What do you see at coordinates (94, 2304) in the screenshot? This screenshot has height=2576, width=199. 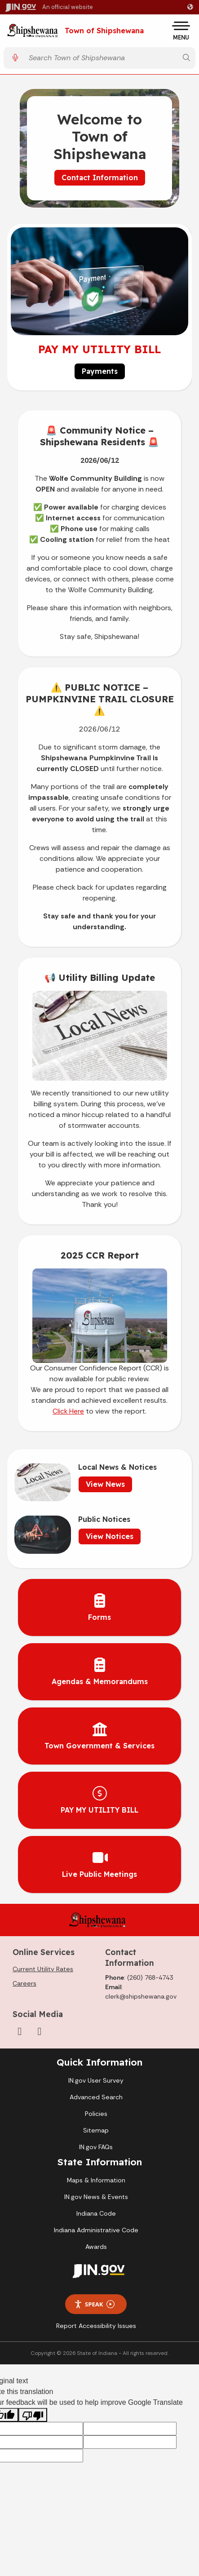 I see `Speak [Speak - Listen with the ReachDeck Toolbar]` at bounding box center [94, 2304].